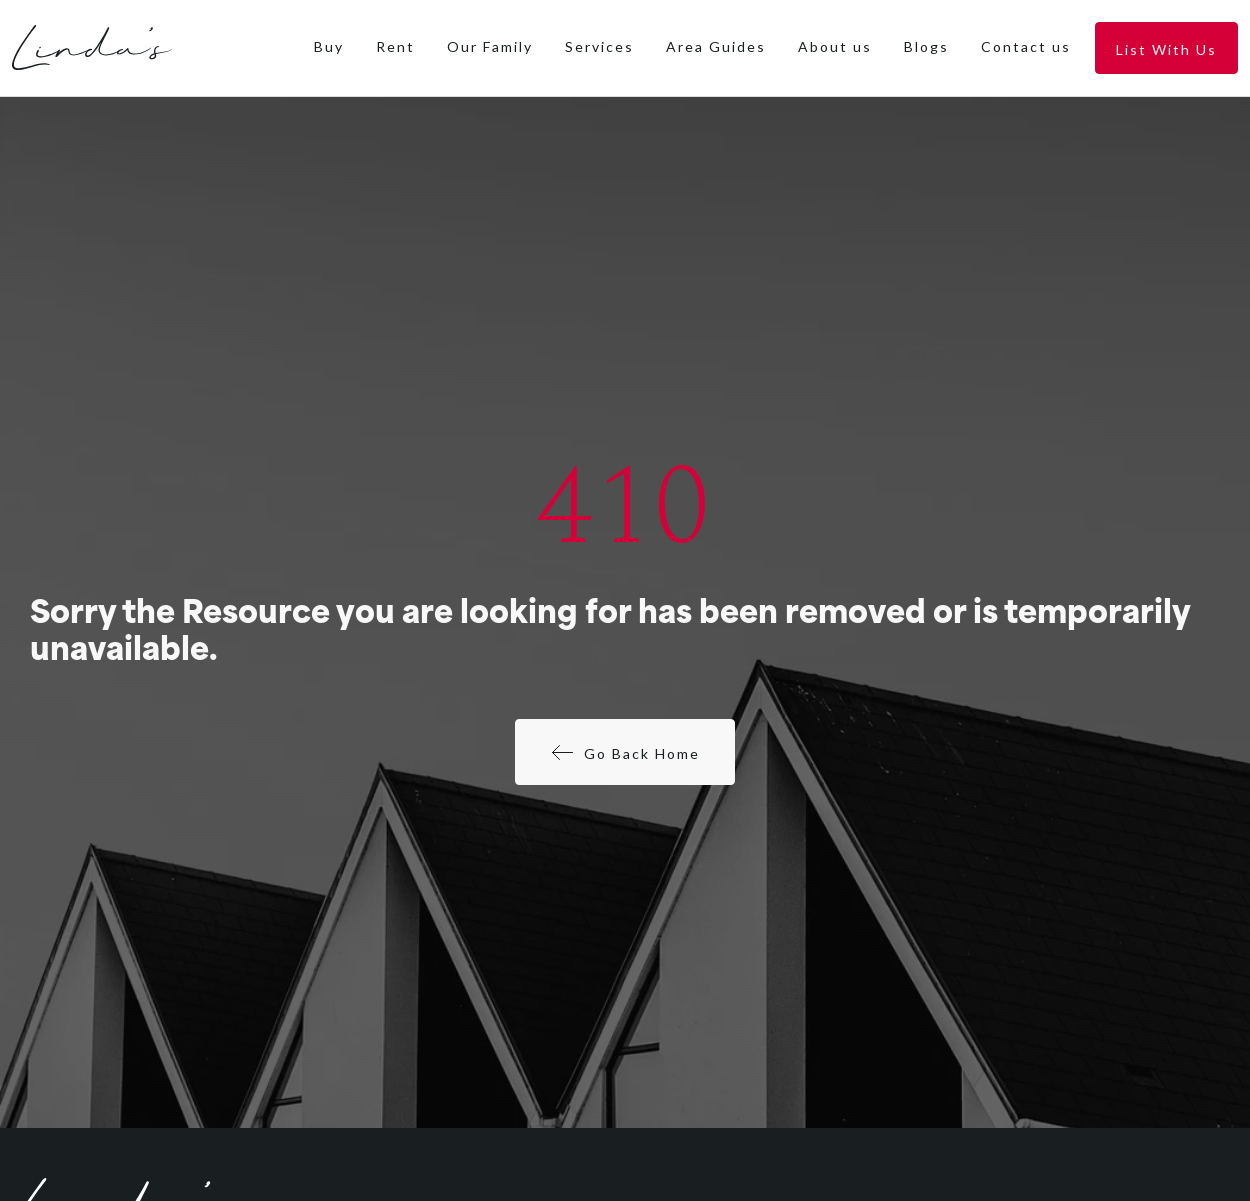 Image resolution: width=1250 pixels, height=1201 pixels. What do you see at coordinates (716, 46) in the screenshot?
I see `Area Guides` at bounding box center [716, 46].